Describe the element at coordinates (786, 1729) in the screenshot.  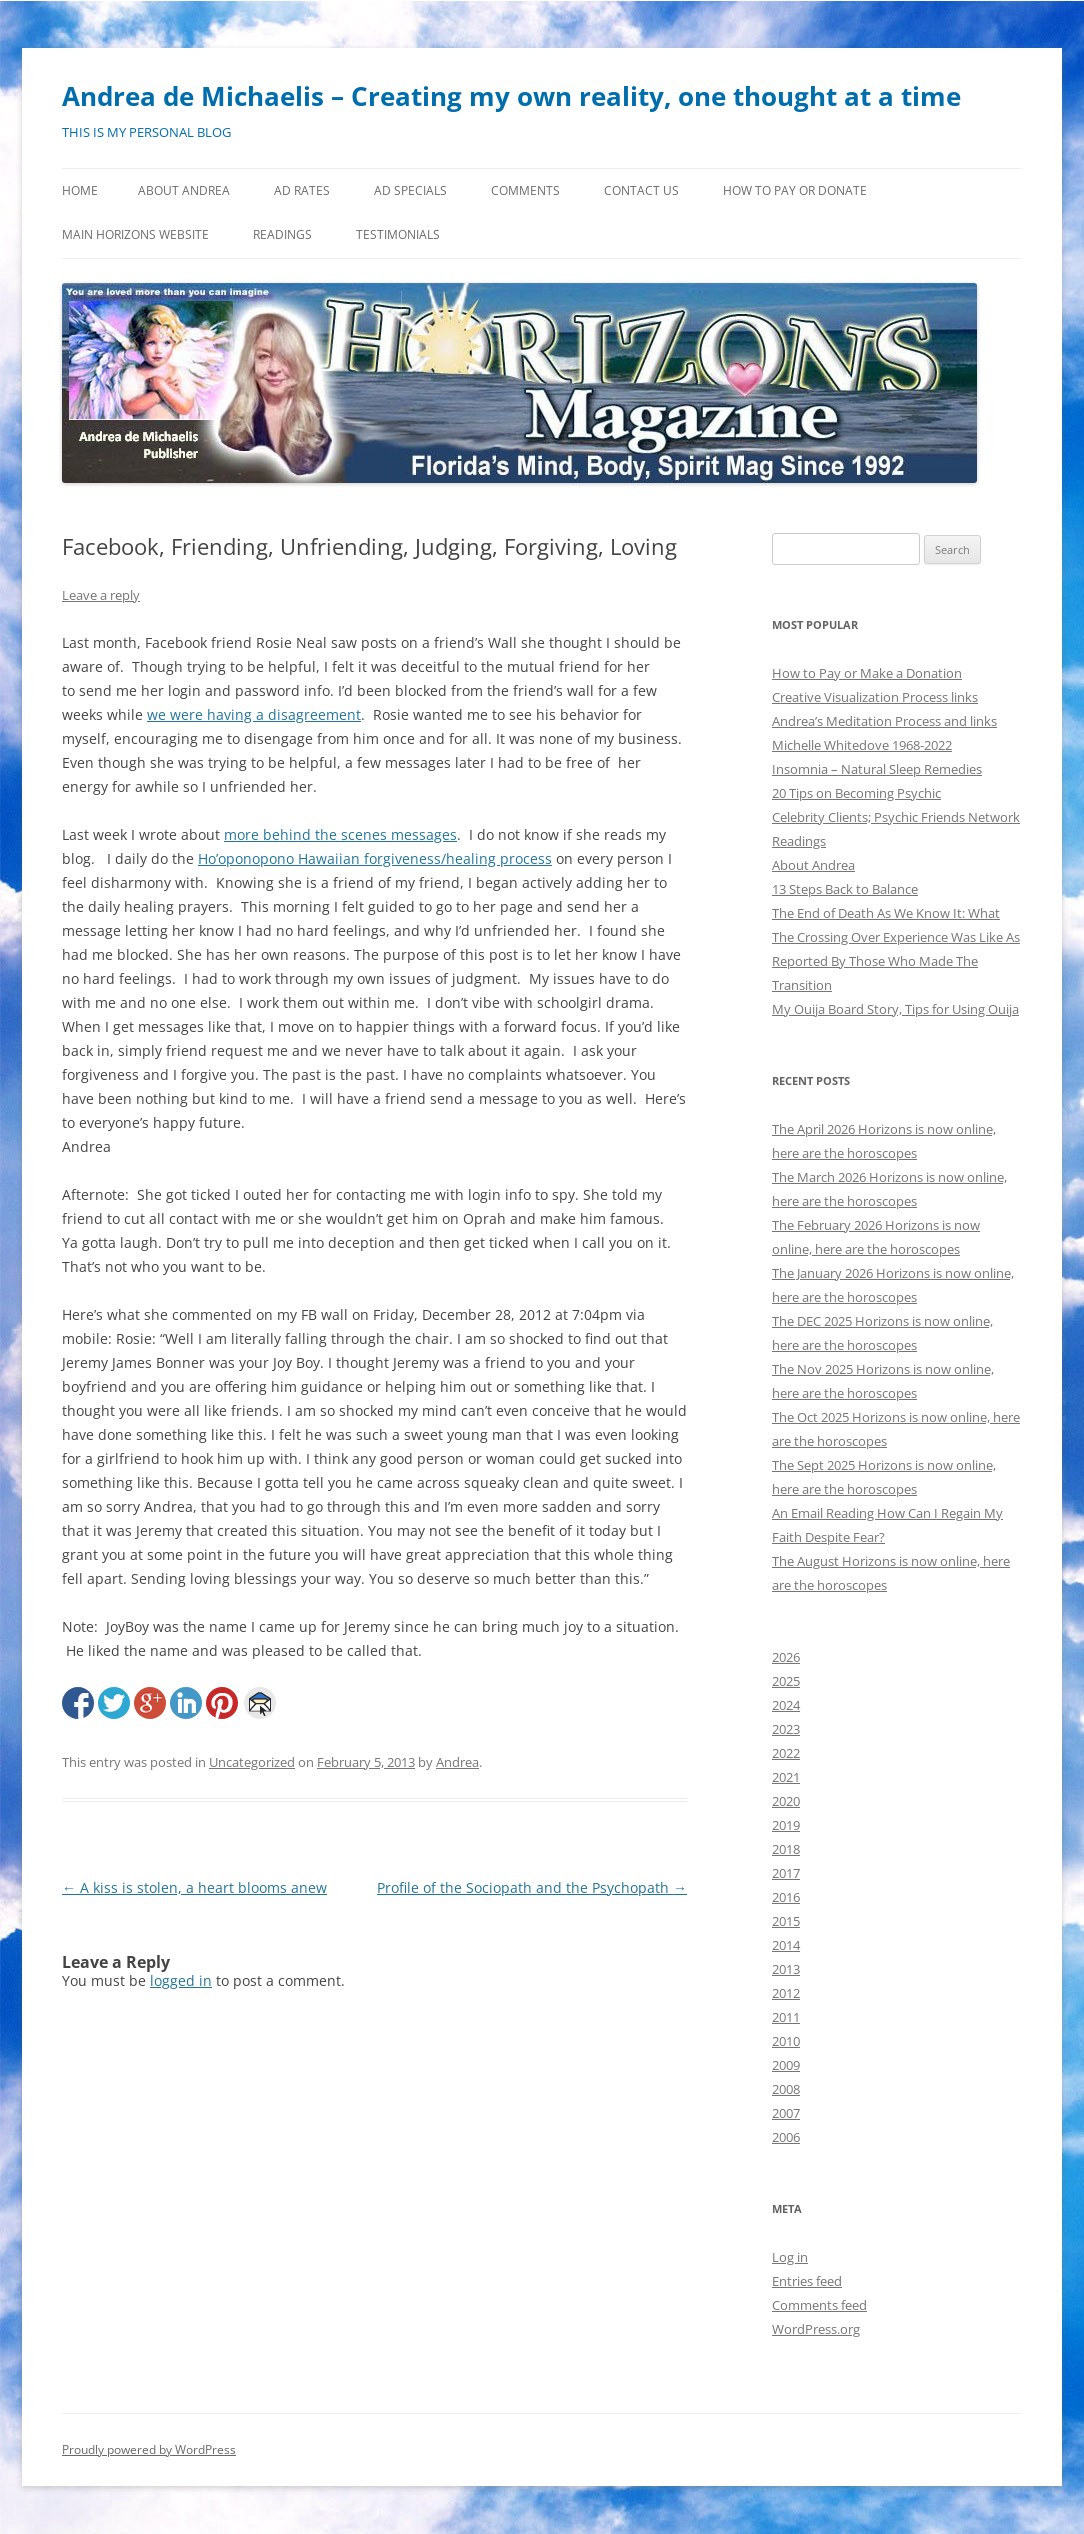
I see `2023` at that location.